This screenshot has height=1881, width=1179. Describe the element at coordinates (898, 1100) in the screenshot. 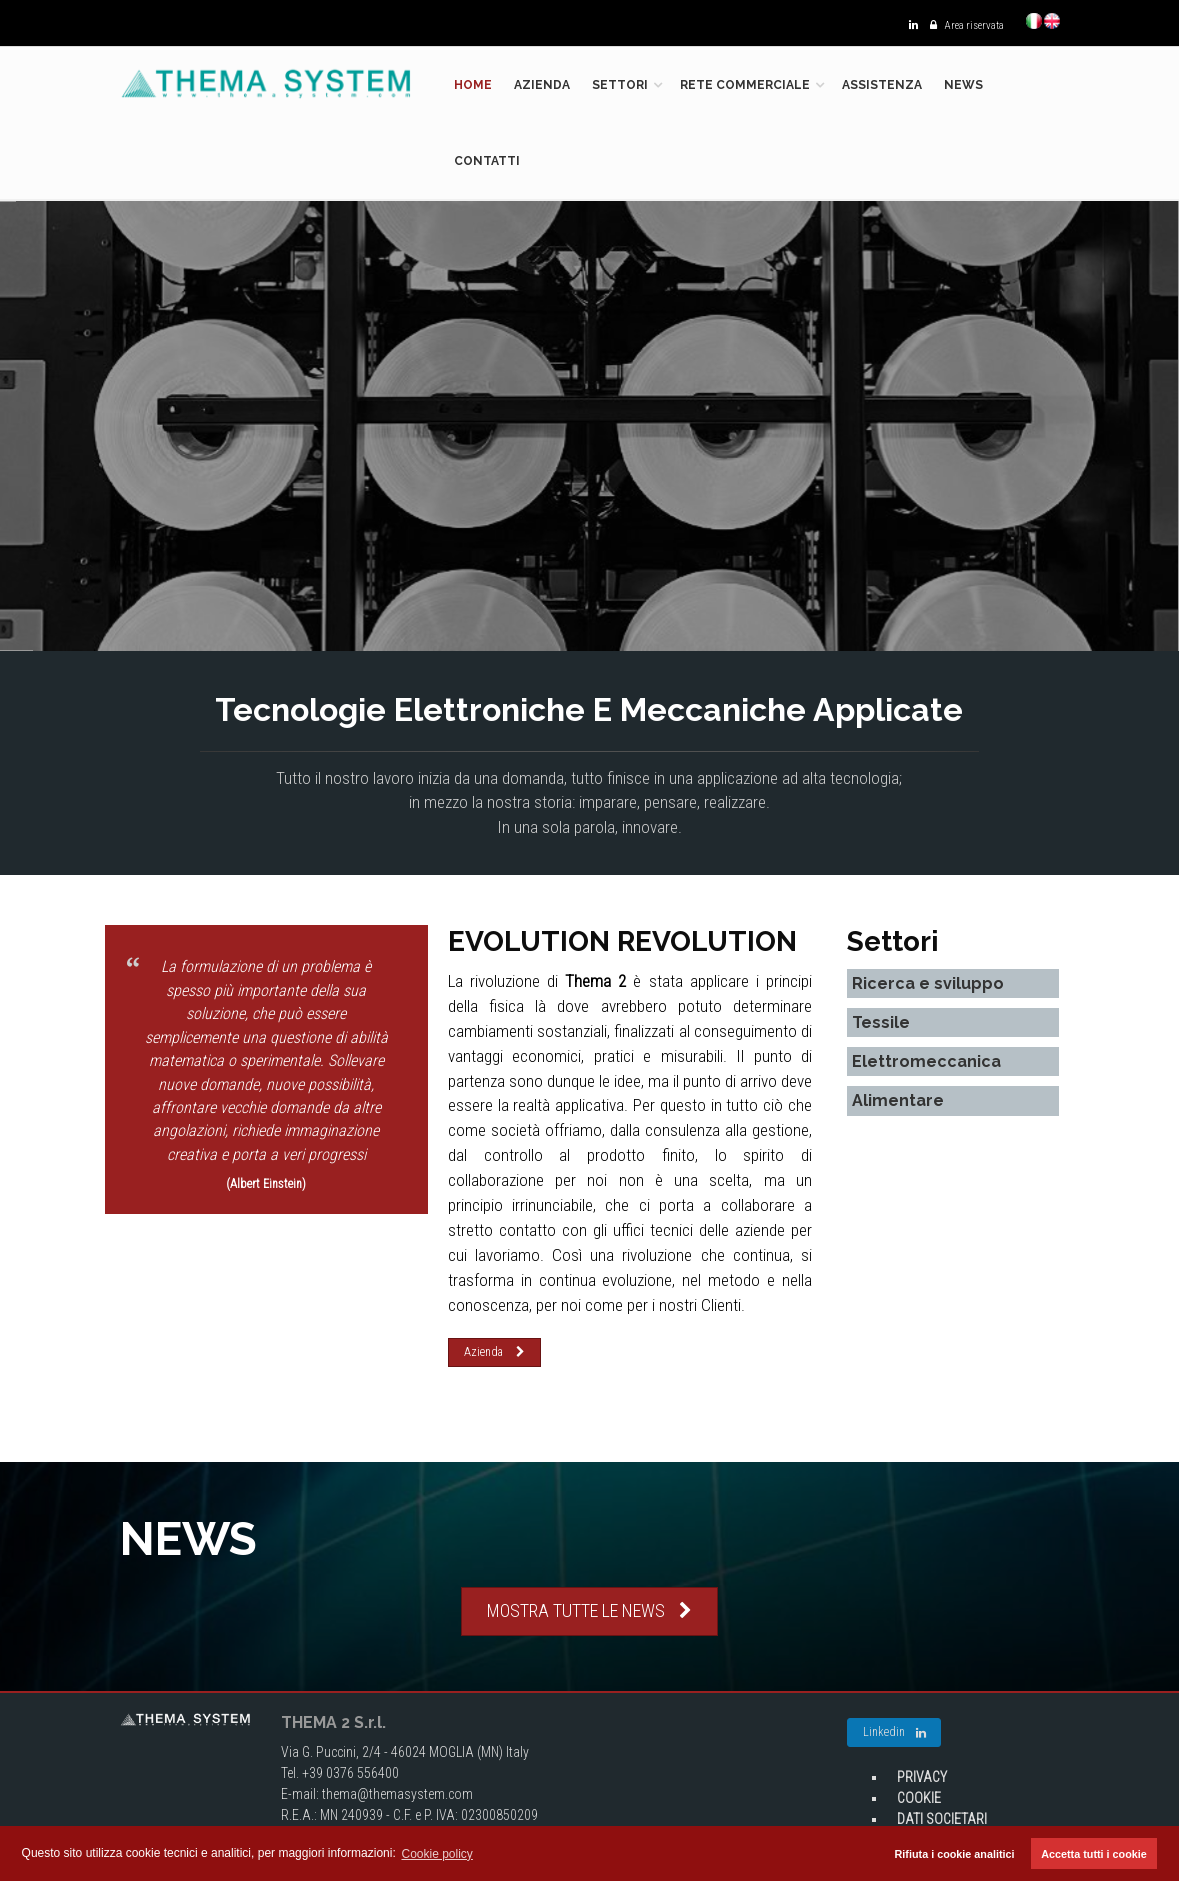

I see `Alimentare` at that location.